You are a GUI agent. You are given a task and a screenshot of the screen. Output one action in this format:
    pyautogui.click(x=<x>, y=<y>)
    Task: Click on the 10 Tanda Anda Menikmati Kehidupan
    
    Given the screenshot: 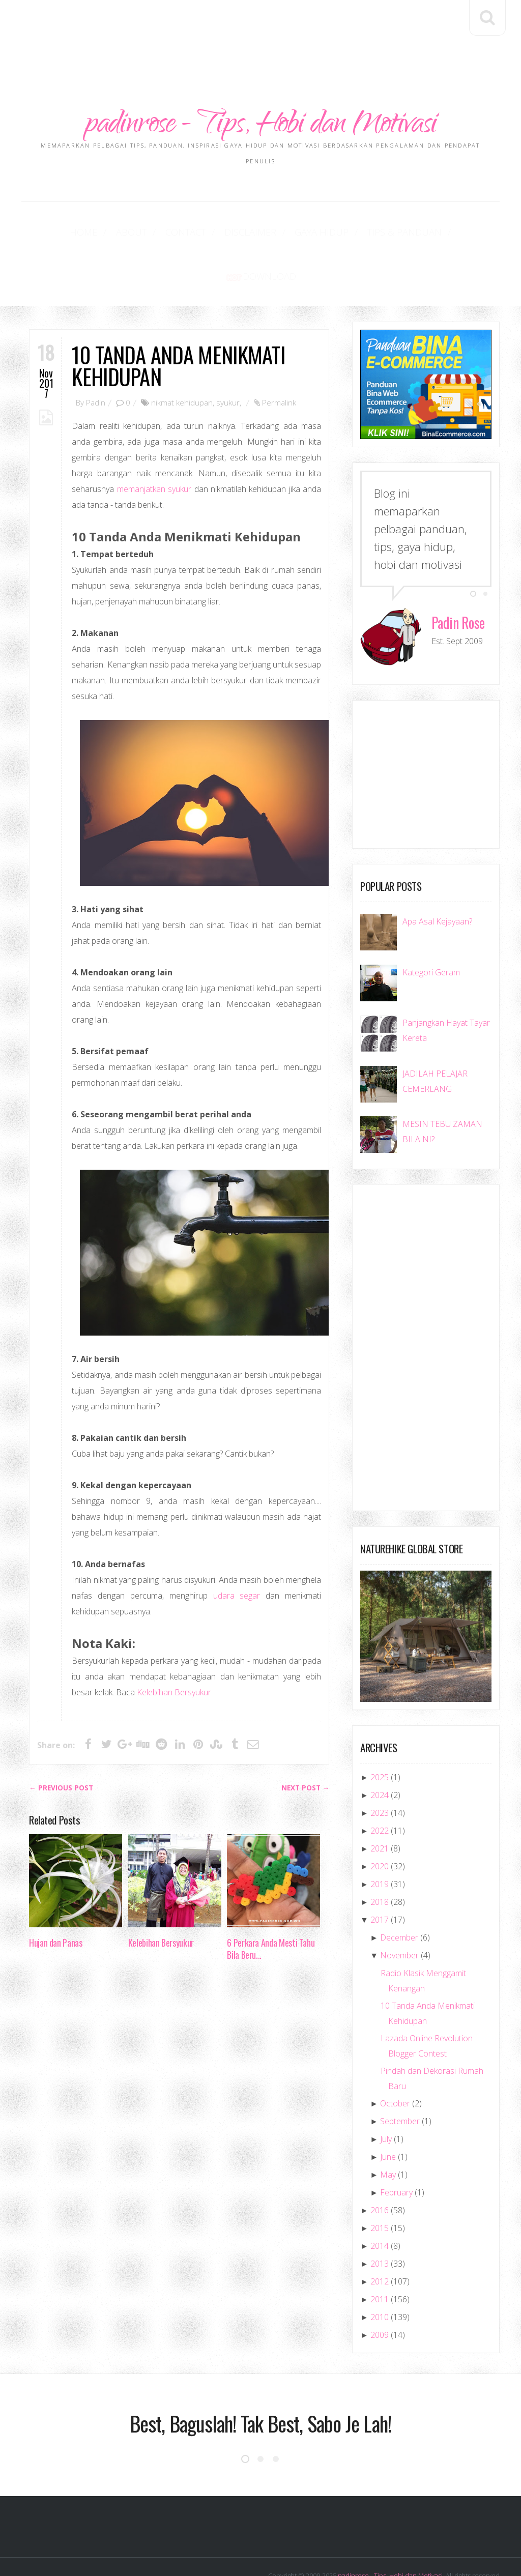 What is the action you would take?
    pyautogui.click(x=178, y=323)
    